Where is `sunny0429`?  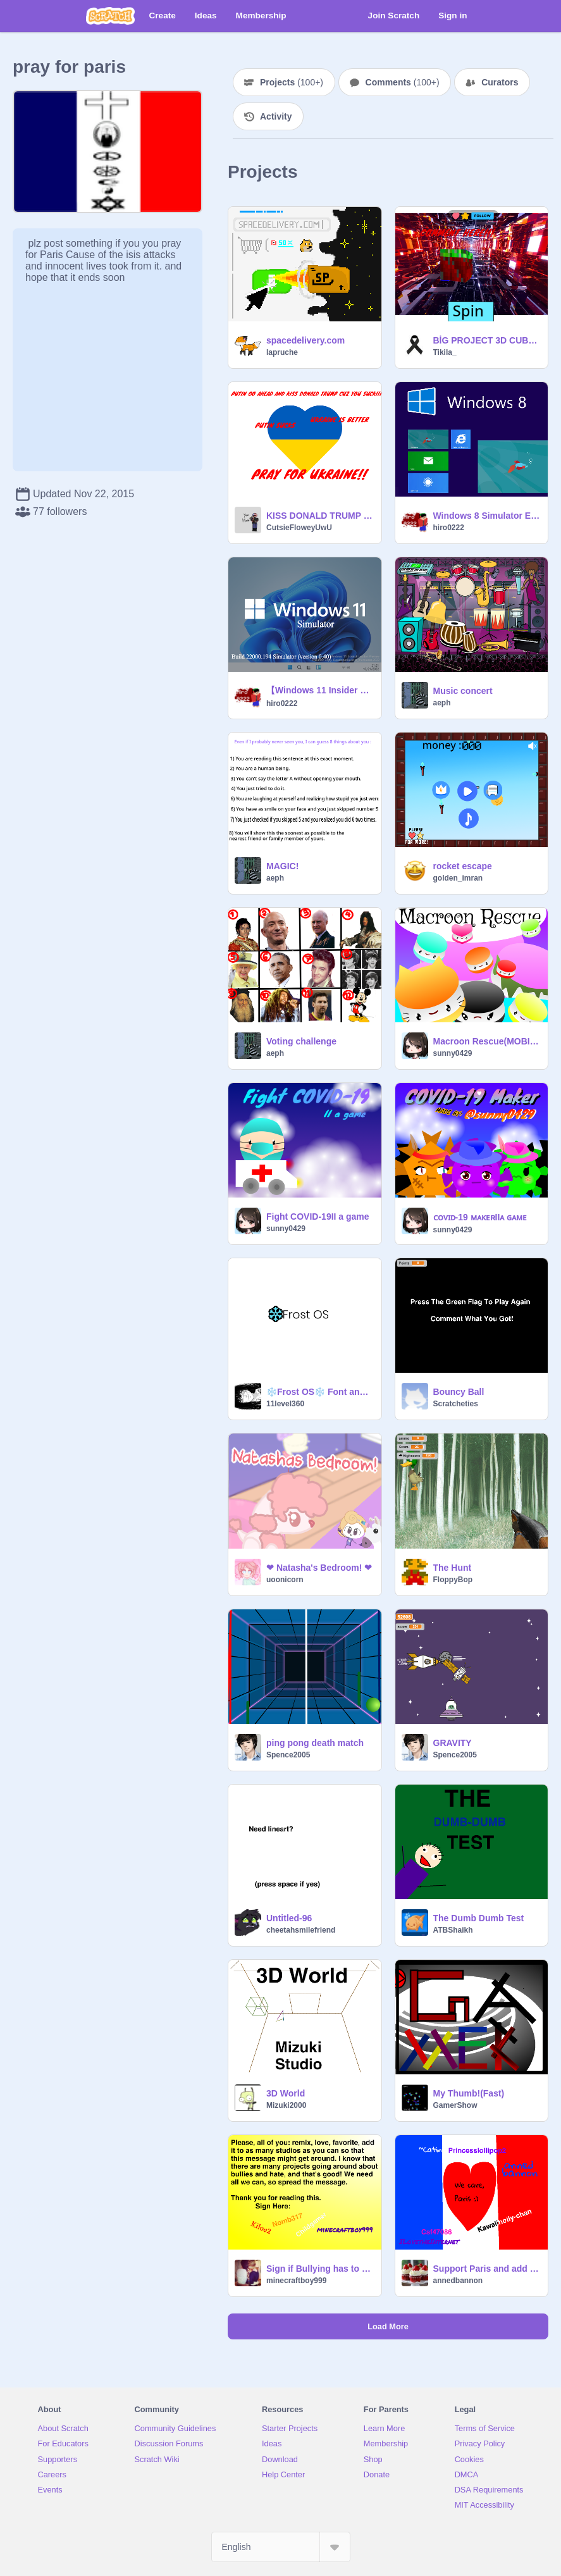 sunny0429 is located at coordinates (452, 1053).